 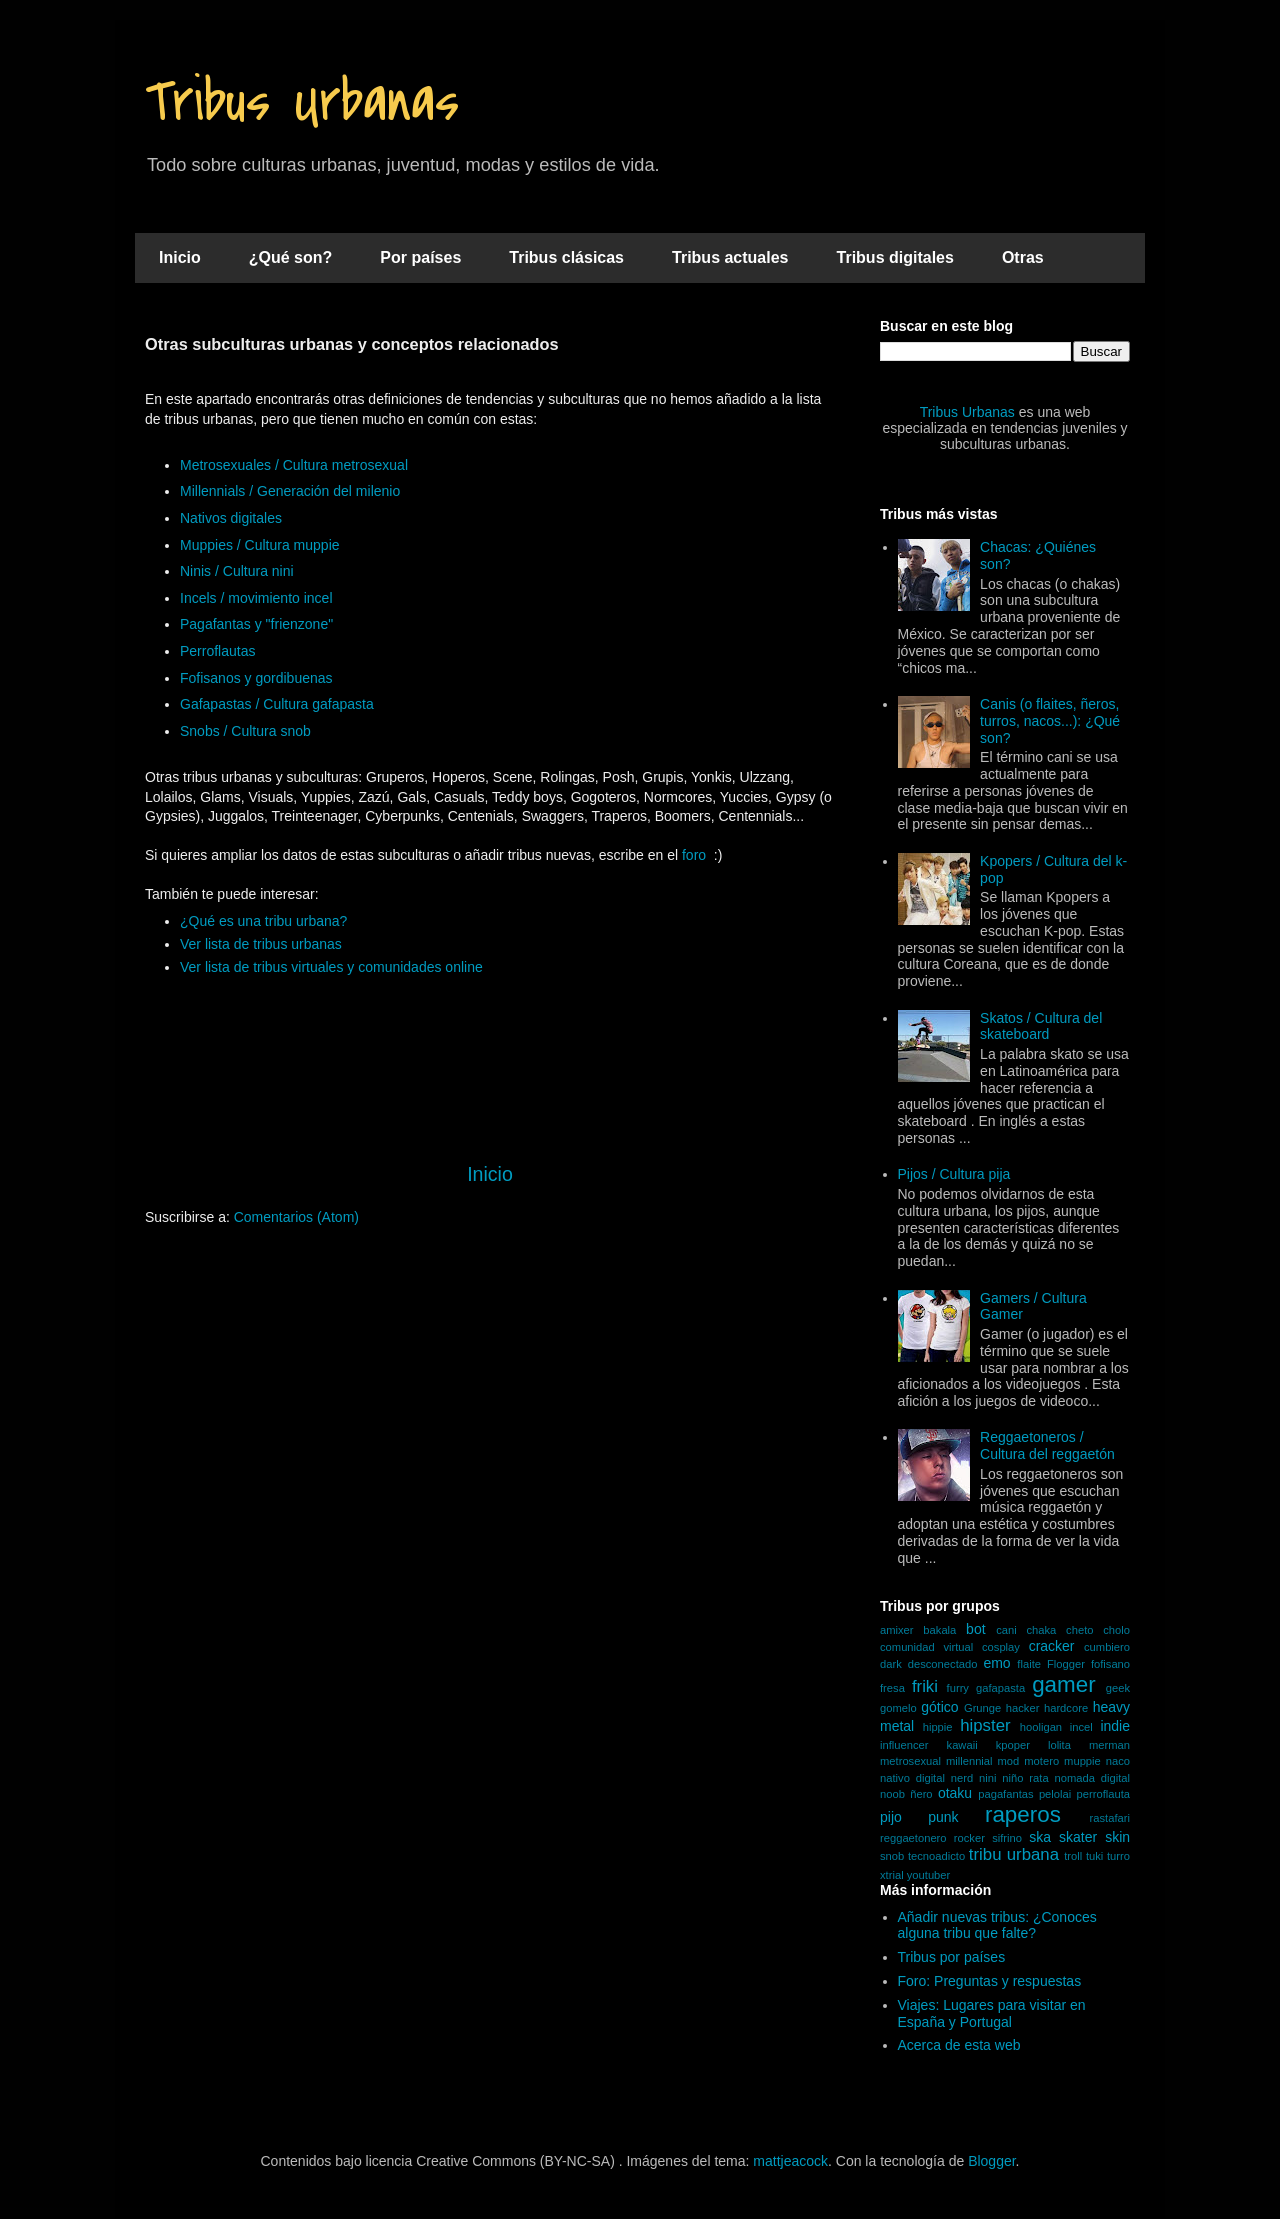 I want to click on Tribus por países, so click(x=952, y=1957).